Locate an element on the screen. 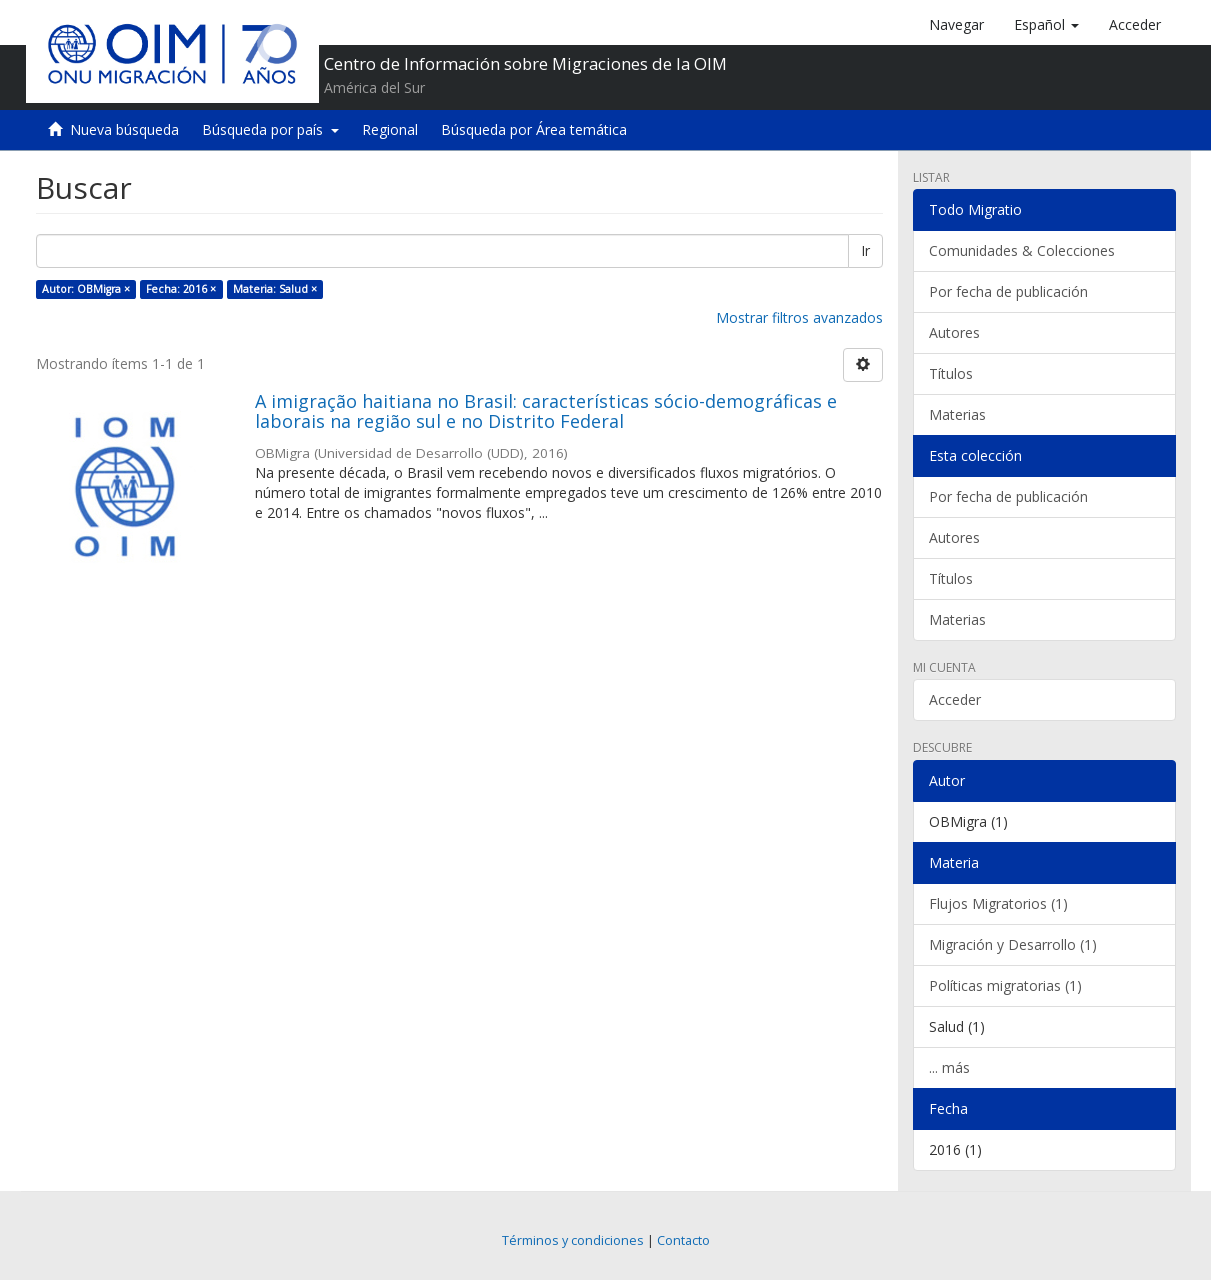  Búsqueda por país is located at coordinates (270, 129).